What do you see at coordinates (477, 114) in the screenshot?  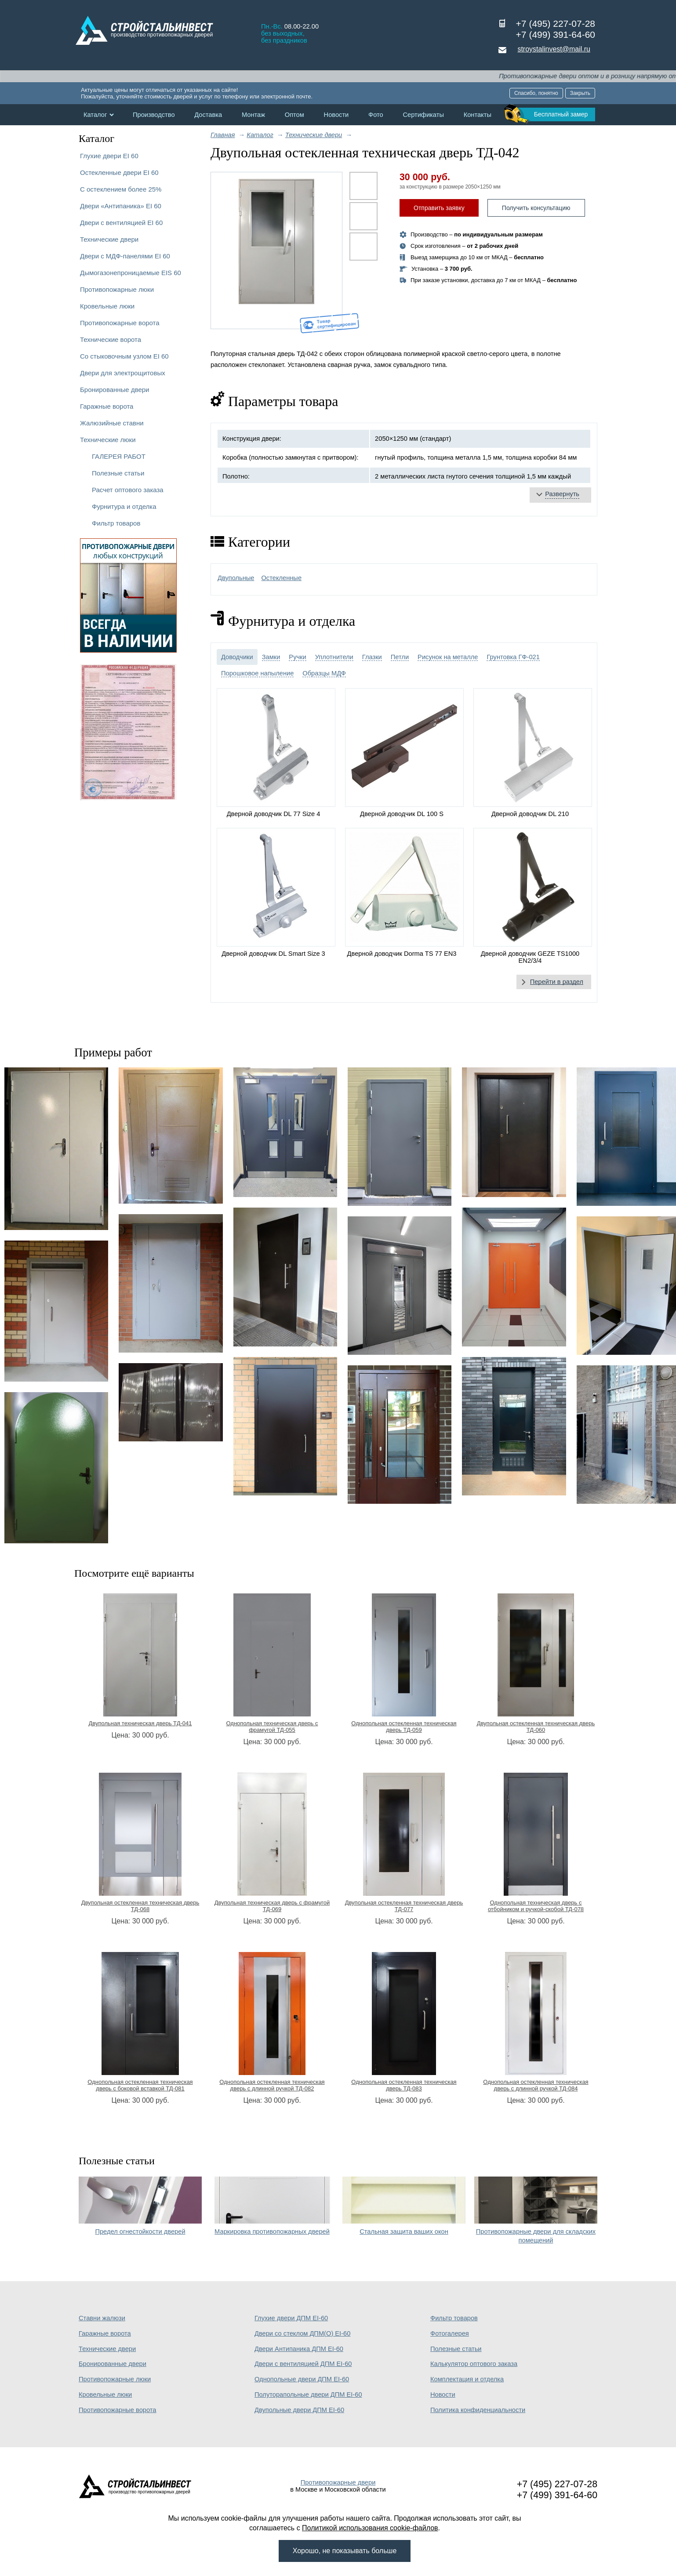 I see `Контакты` at bounding box center [477, 114].